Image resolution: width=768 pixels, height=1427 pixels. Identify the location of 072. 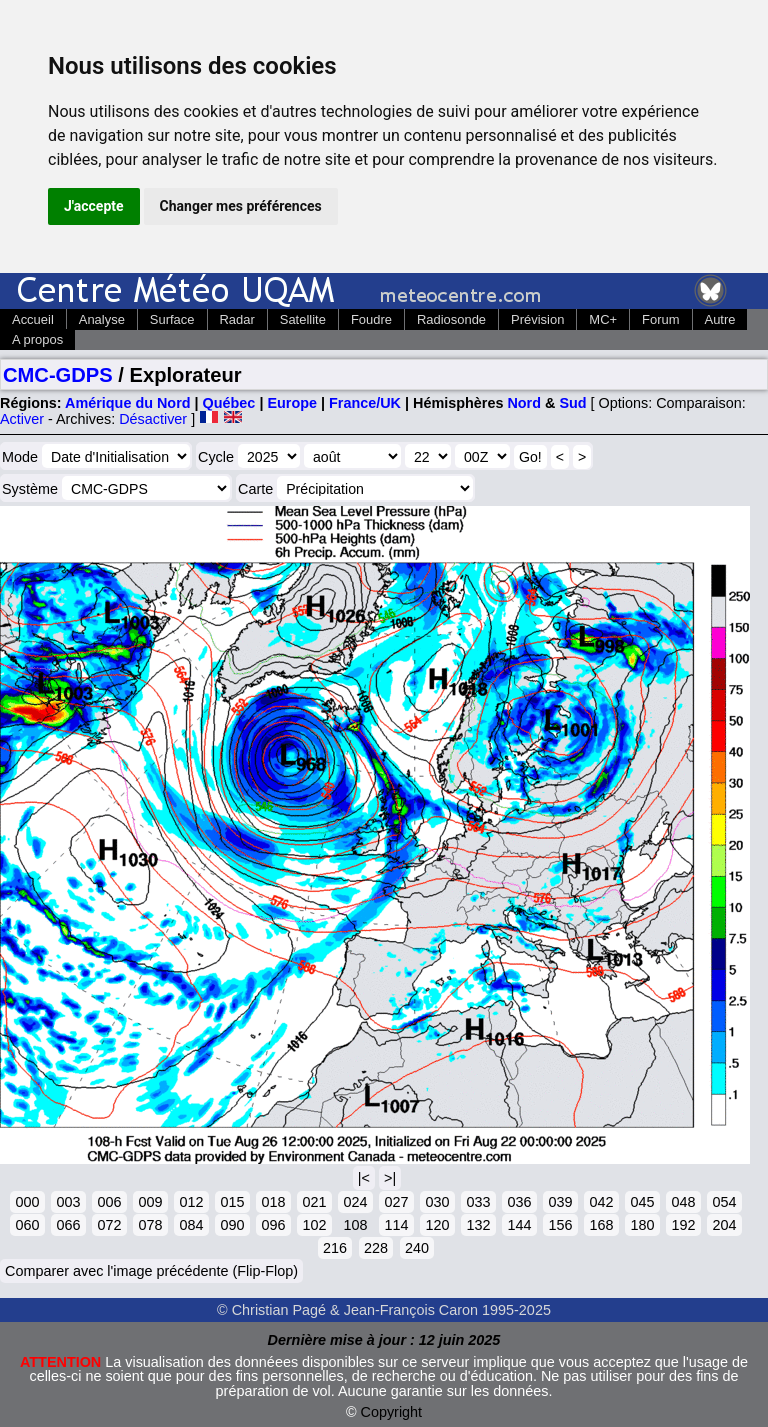
(109, 1225).